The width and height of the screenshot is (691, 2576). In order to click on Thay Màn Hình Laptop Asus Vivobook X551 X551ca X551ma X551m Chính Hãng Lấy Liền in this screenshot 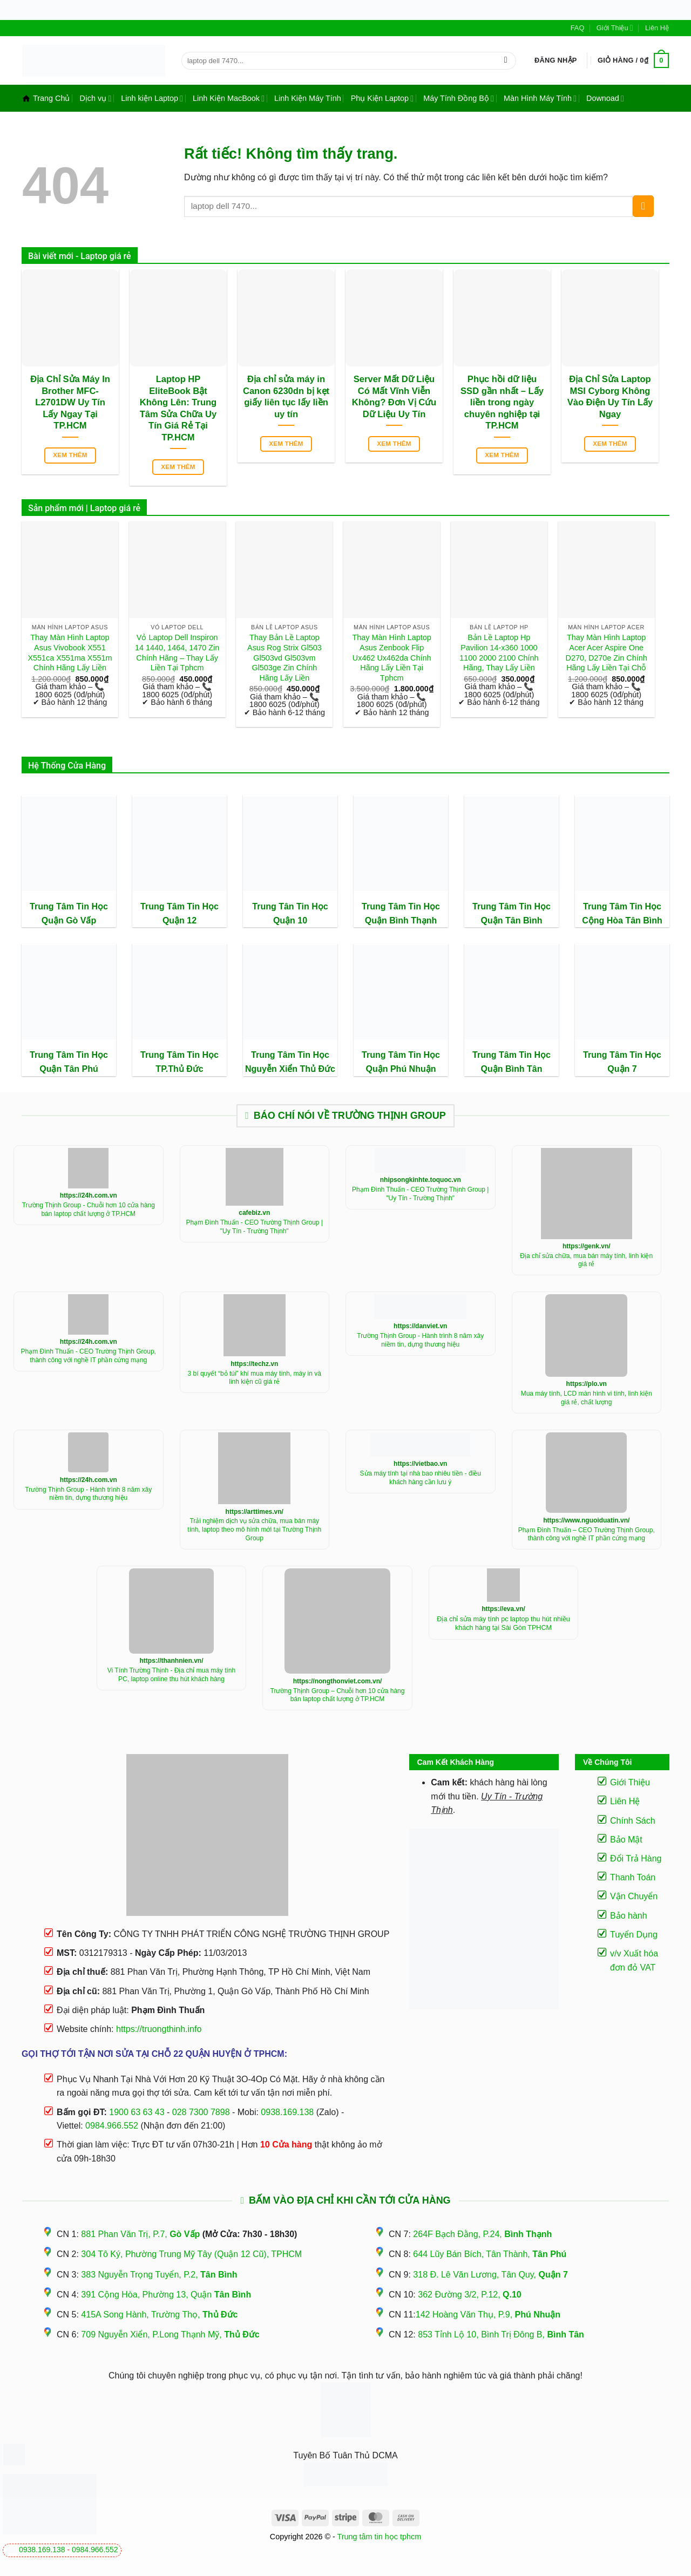, I will do `click(70, 652)`.